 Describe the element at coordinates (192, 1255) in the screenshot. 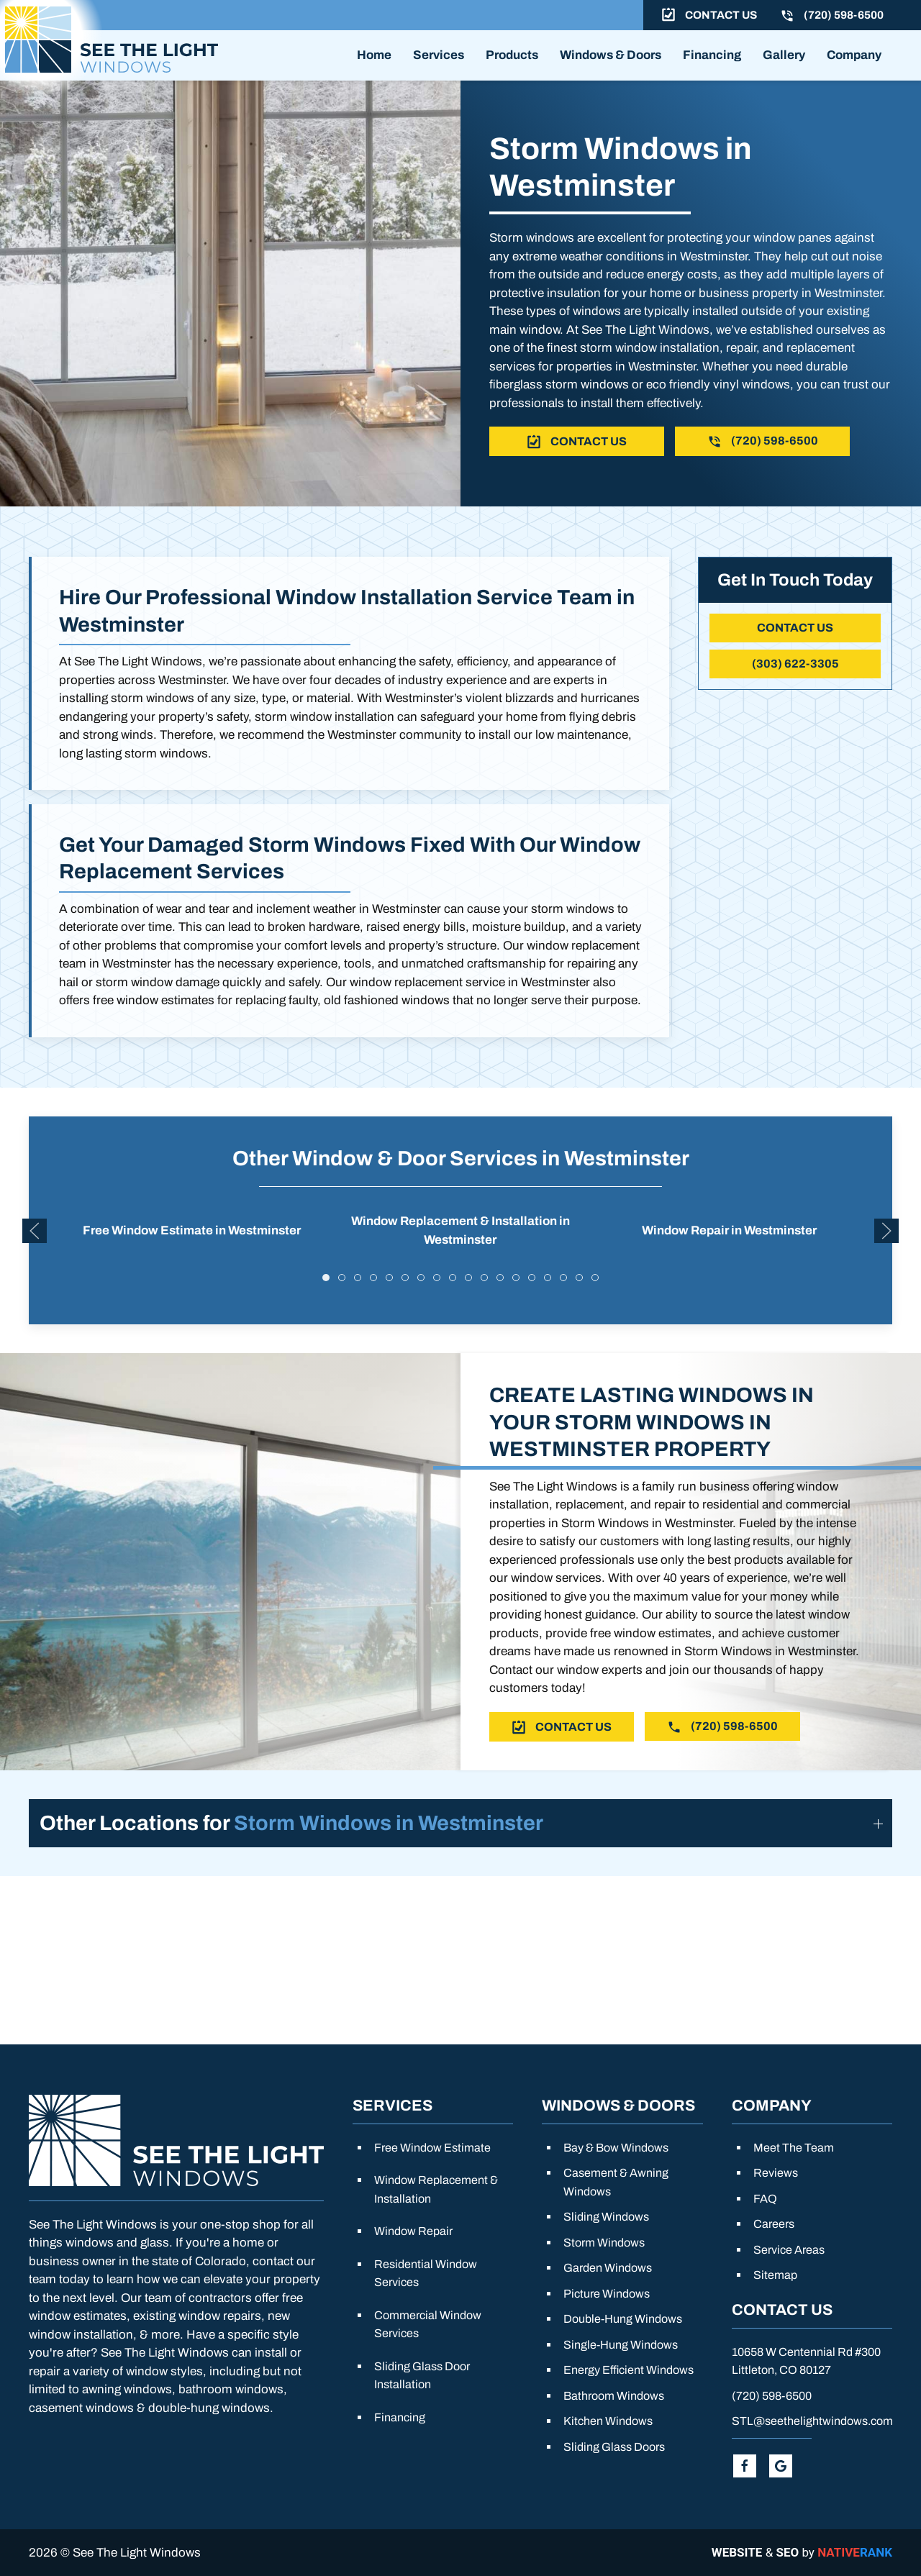

I see `Free Window Estimate in Westminster` at that location.